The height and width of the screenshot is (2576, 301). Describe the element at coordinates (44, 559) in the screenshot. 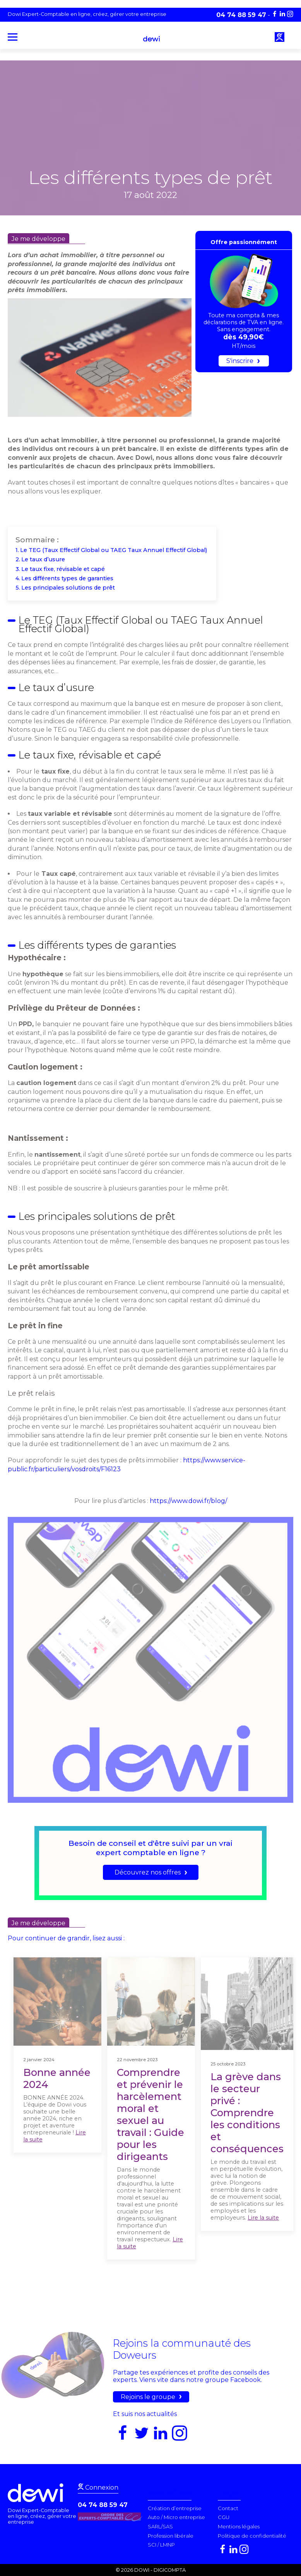

I see `Le taux d’usure` at that location.